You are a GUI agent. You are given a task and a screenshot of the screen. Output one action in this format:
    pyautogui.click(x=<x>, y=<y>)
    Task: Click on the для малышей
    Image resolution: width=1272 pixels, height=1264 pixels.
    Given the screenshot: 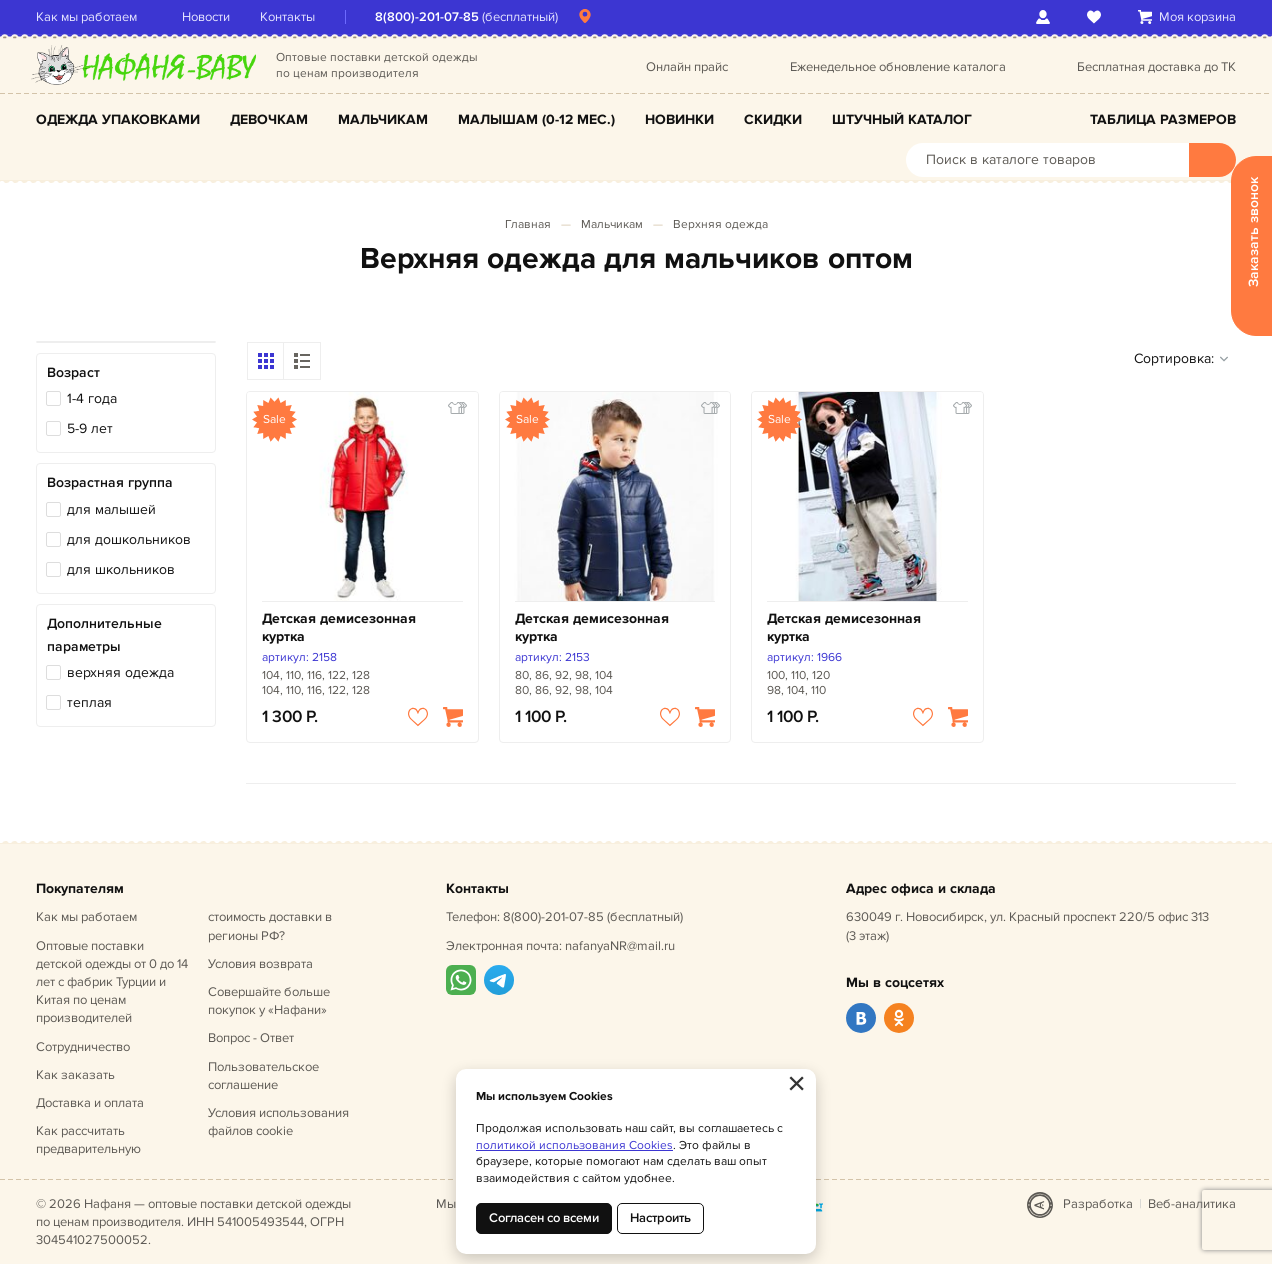 What is the action you would take?
    pyautogui.click(x=111, y=509)
    